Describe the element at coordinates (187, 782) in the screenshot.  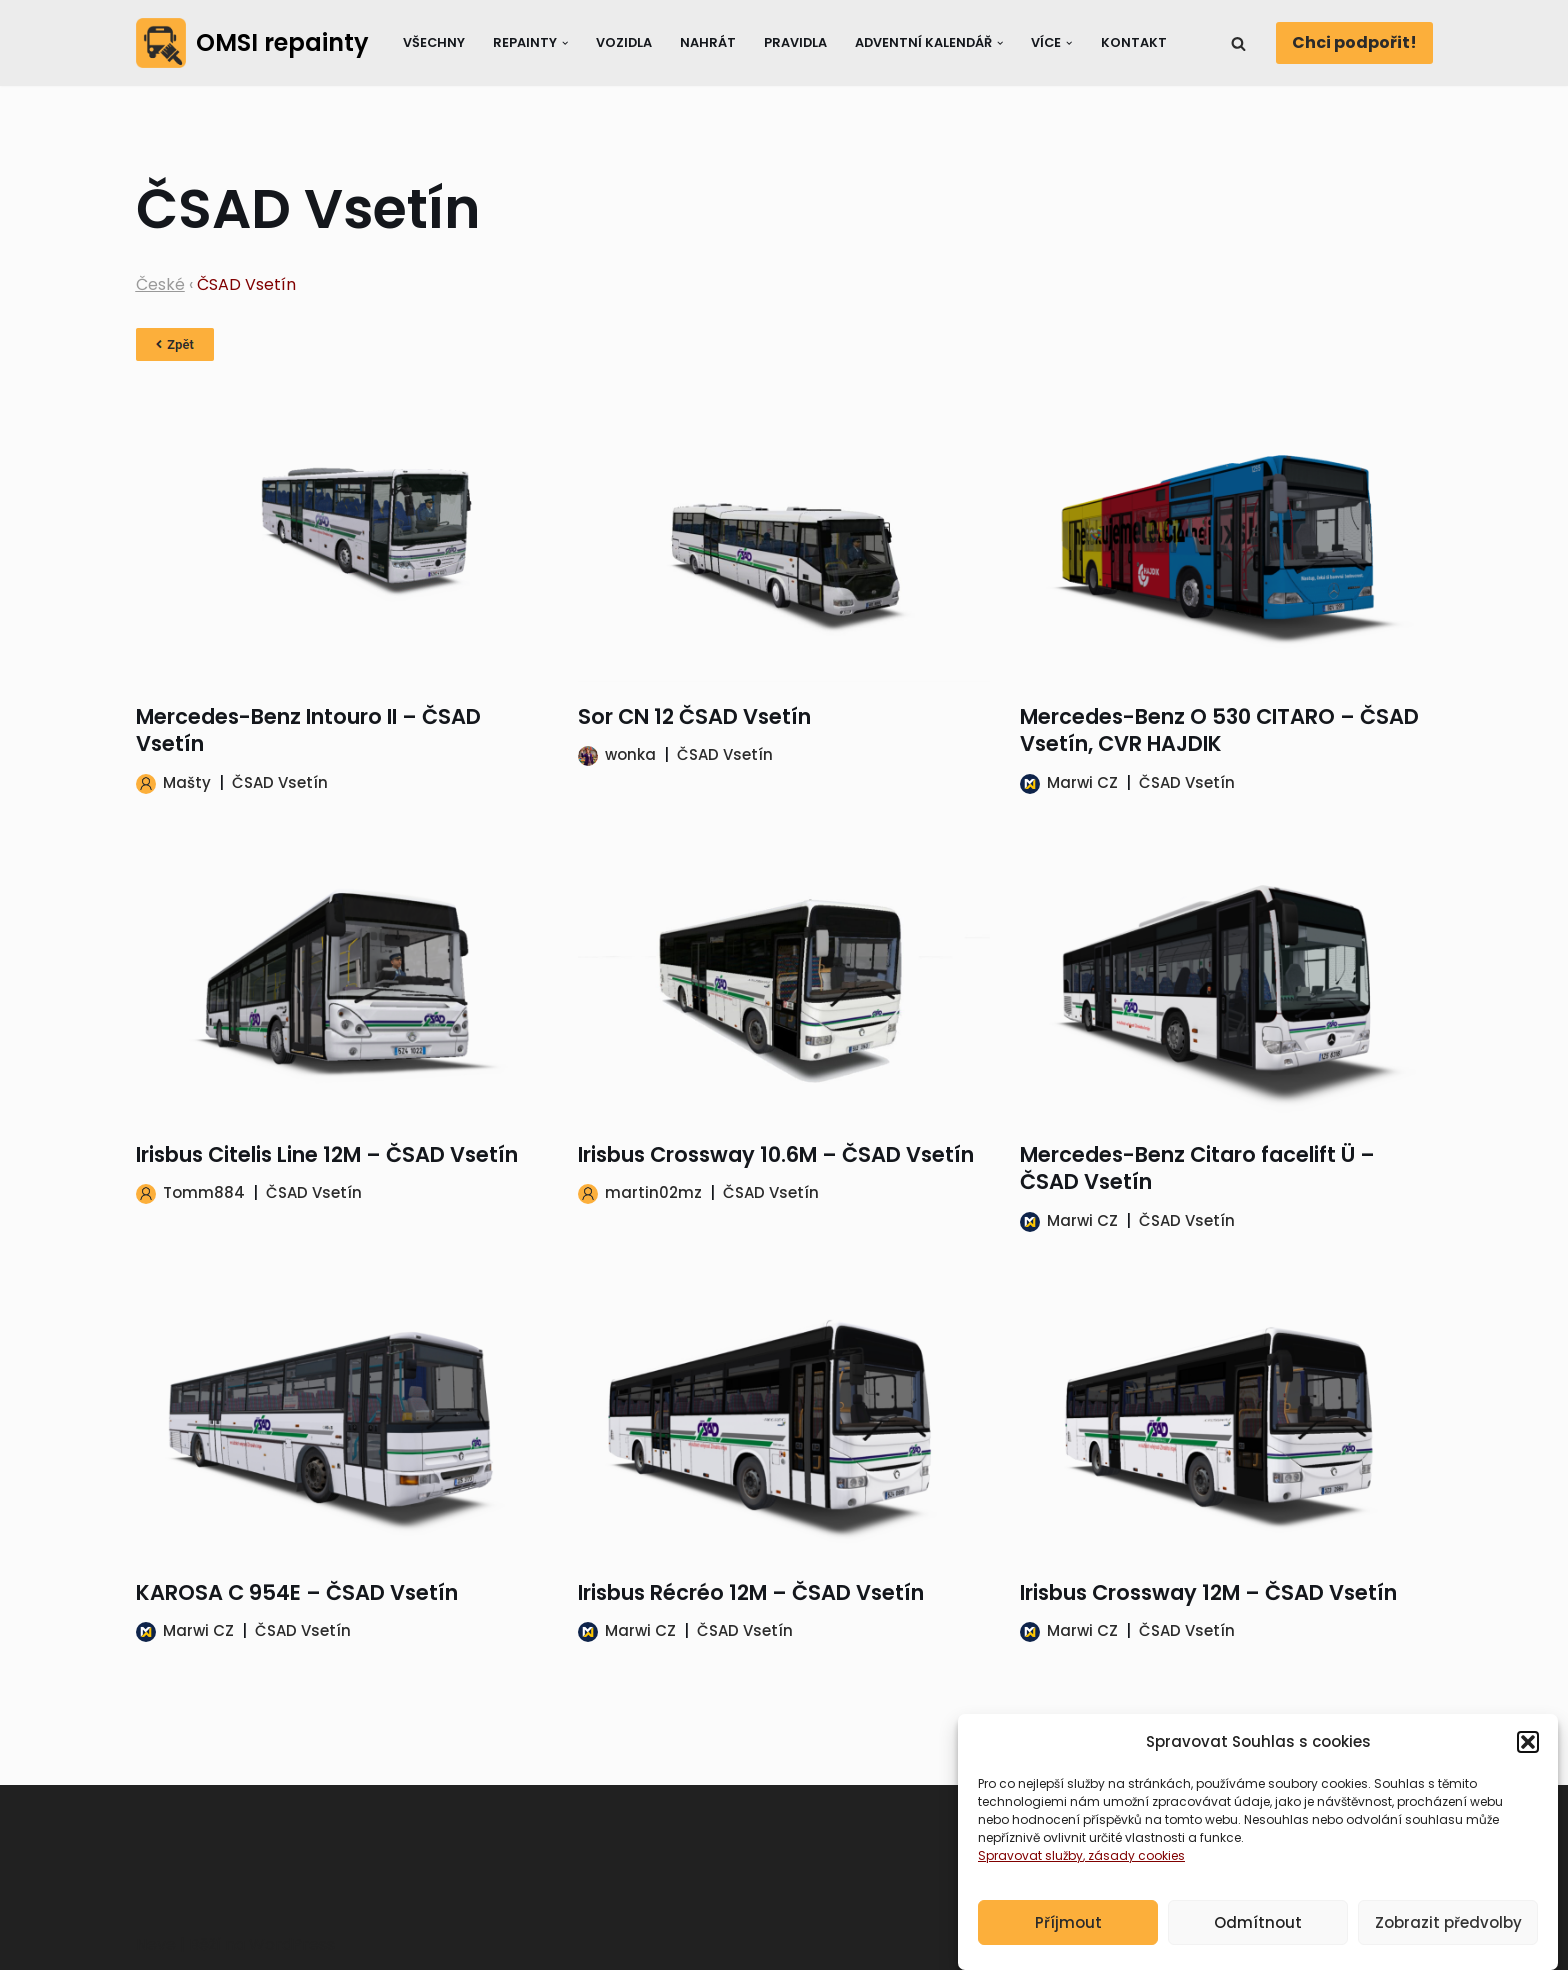
I see `Mašty` at that location.